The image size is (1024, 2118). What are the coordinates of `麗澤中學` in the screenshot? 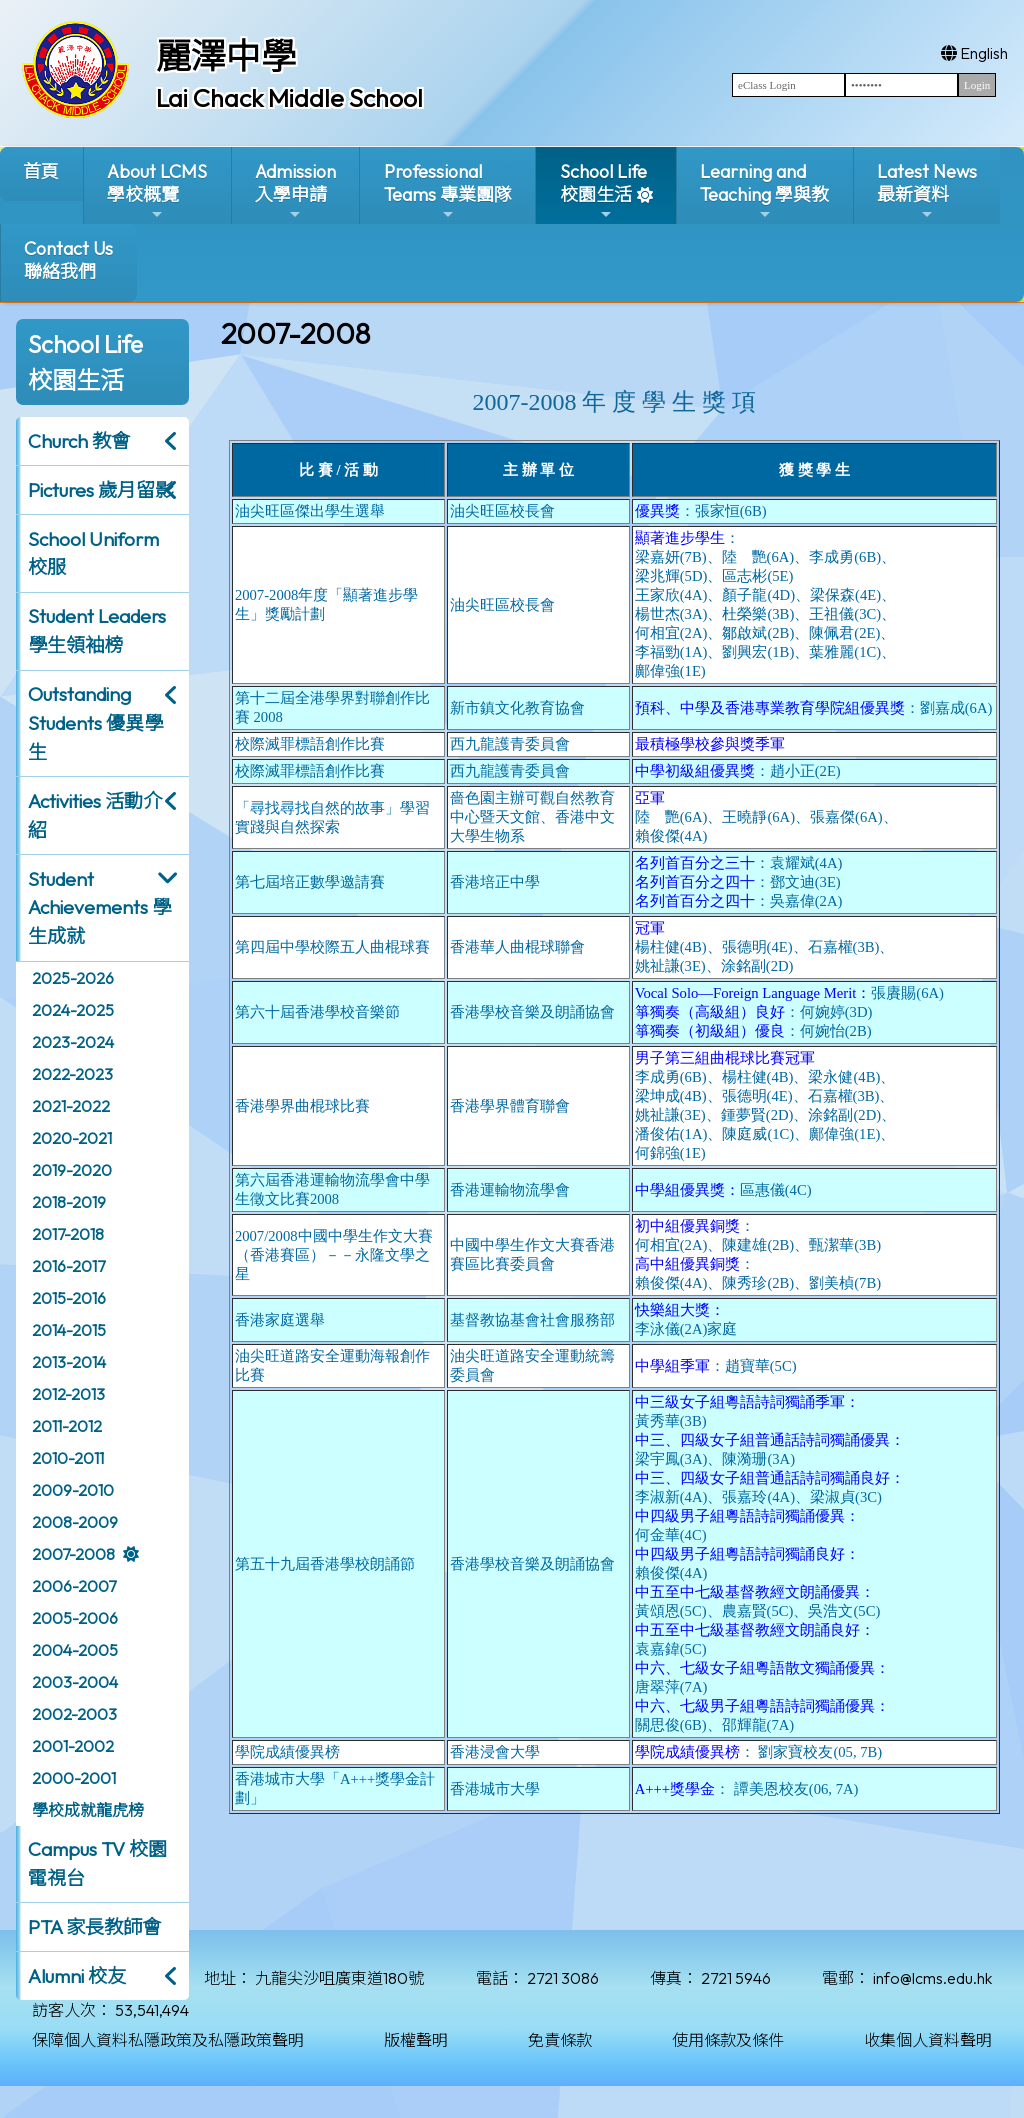 It's located at (226, 56).